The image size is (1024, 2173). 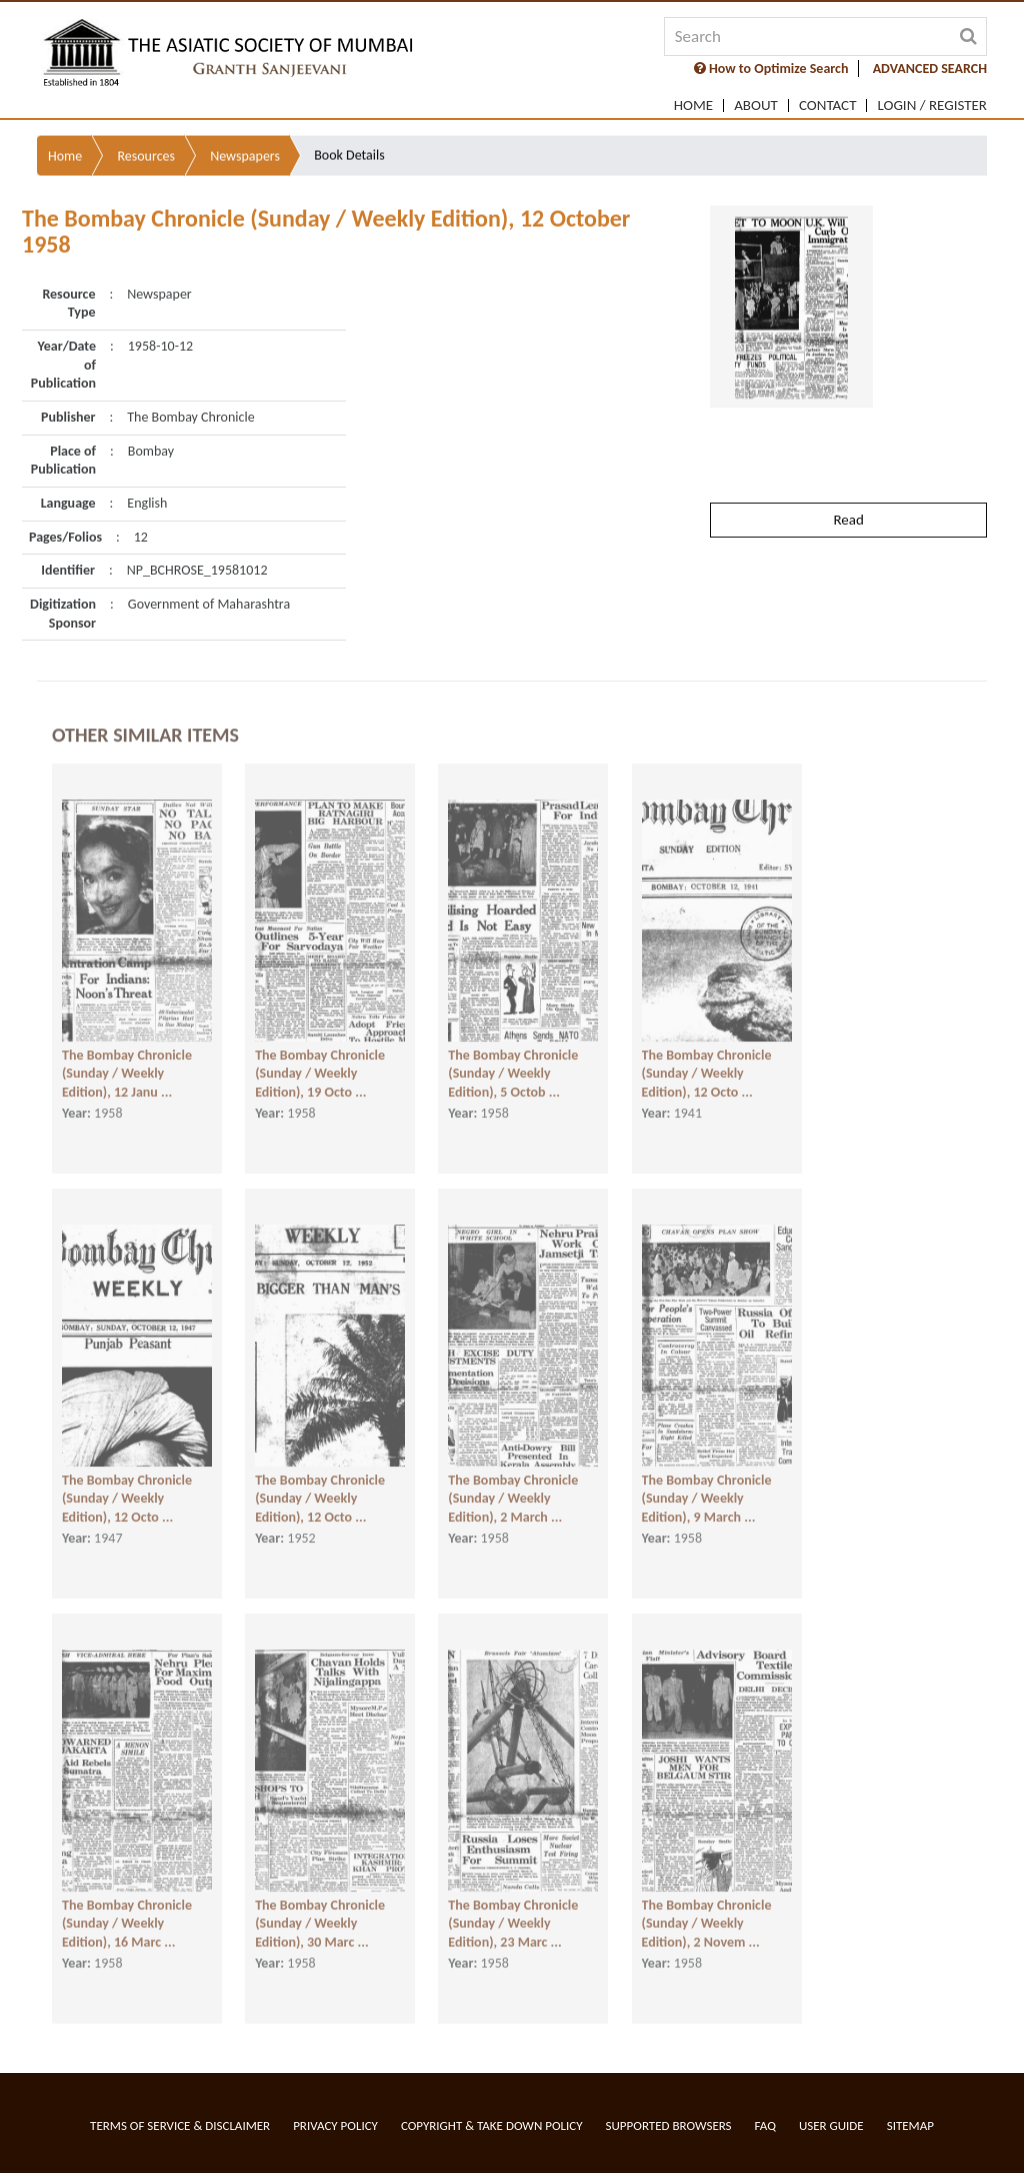 I want to click on User Guide, so click(x=831, y=2125).